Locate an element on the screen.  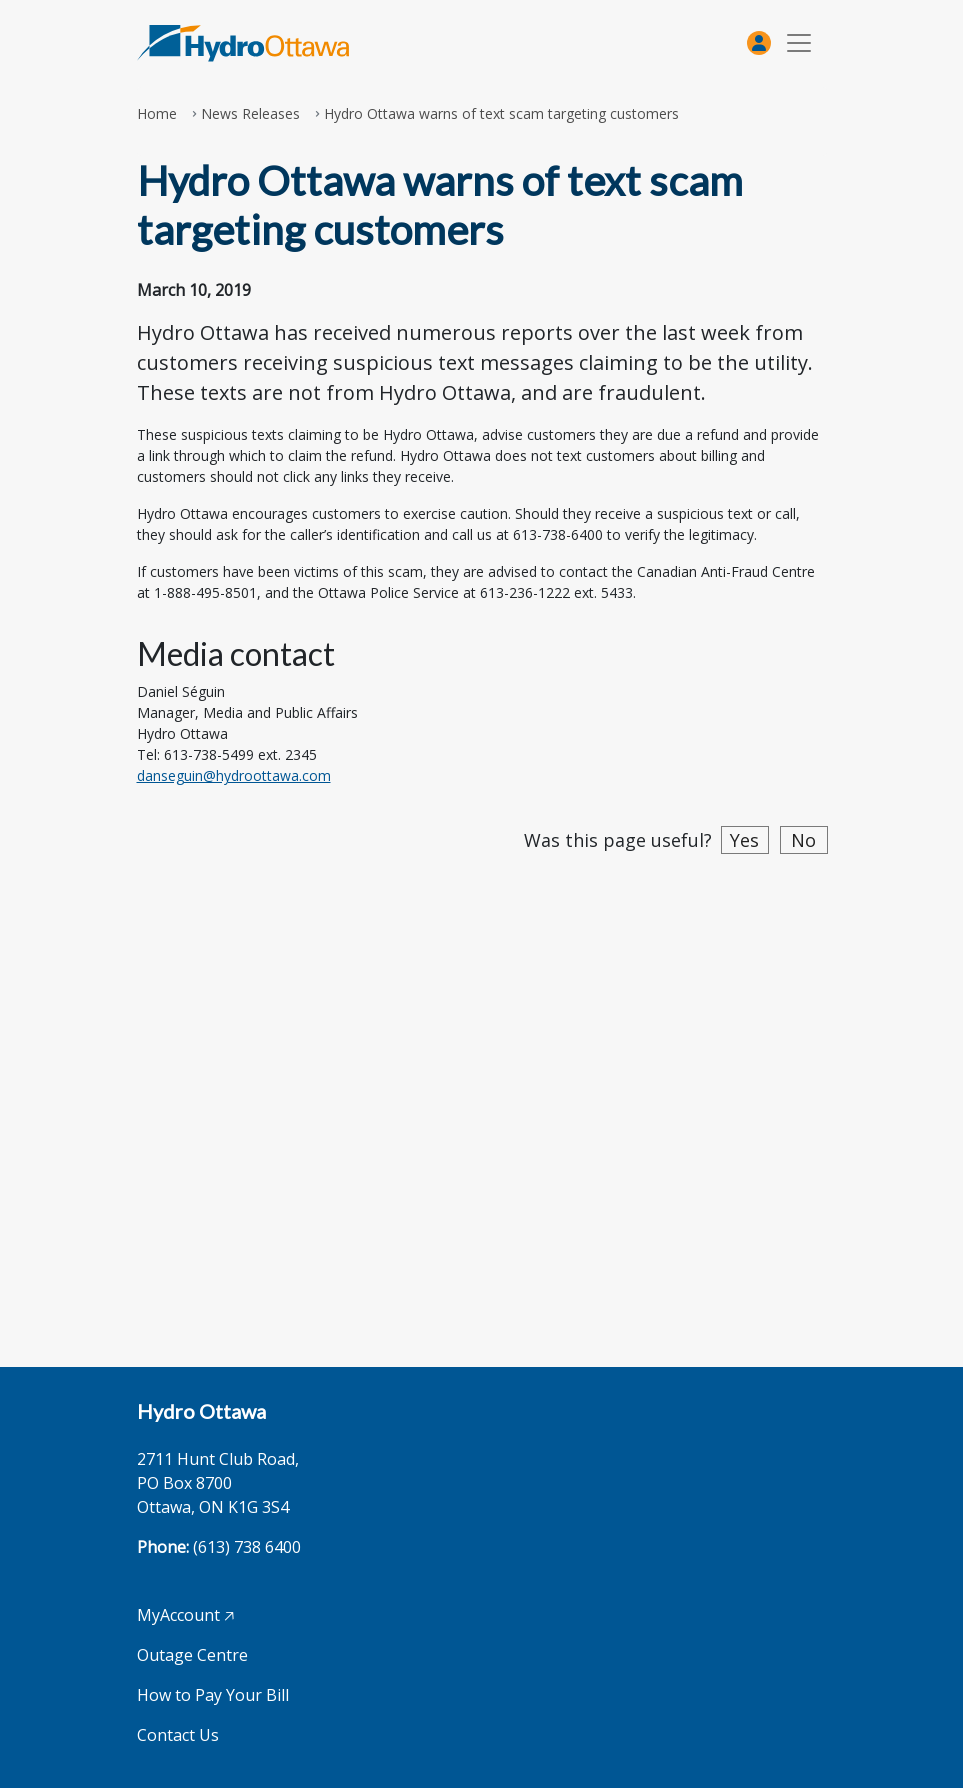
[MyAccount] is located at coordinates (759, 43).